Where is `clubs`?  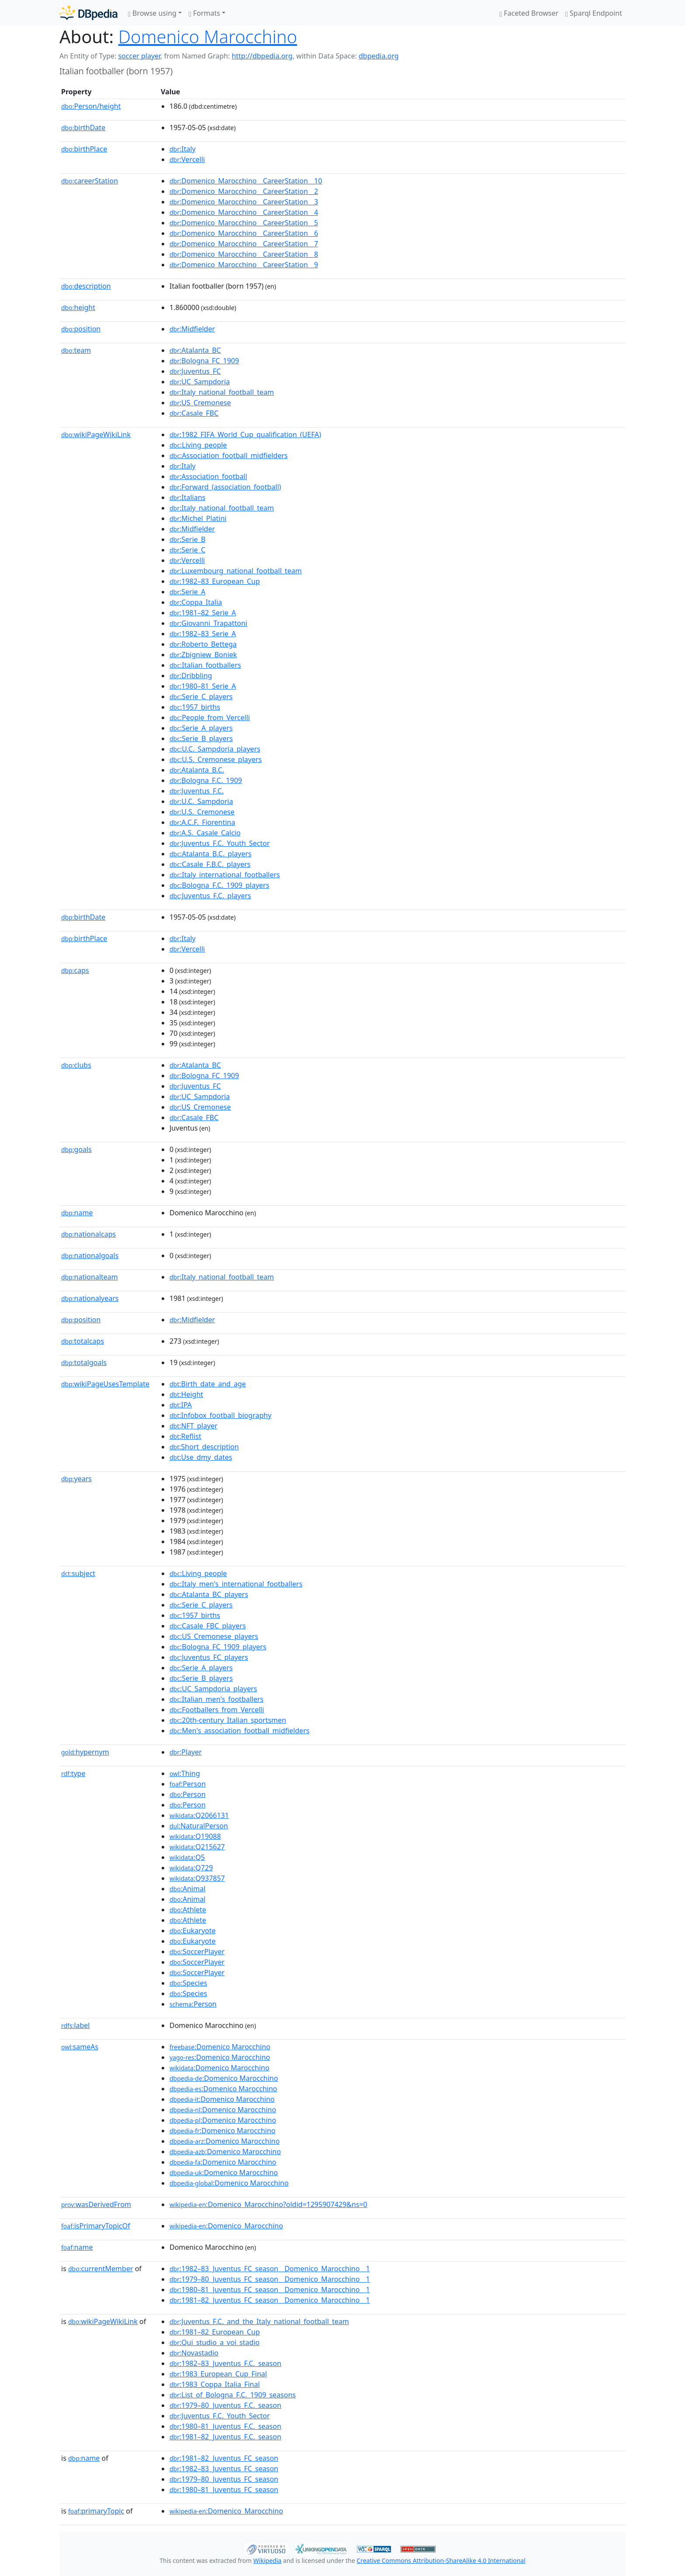
clubs is located at coordinates (76, 1065).